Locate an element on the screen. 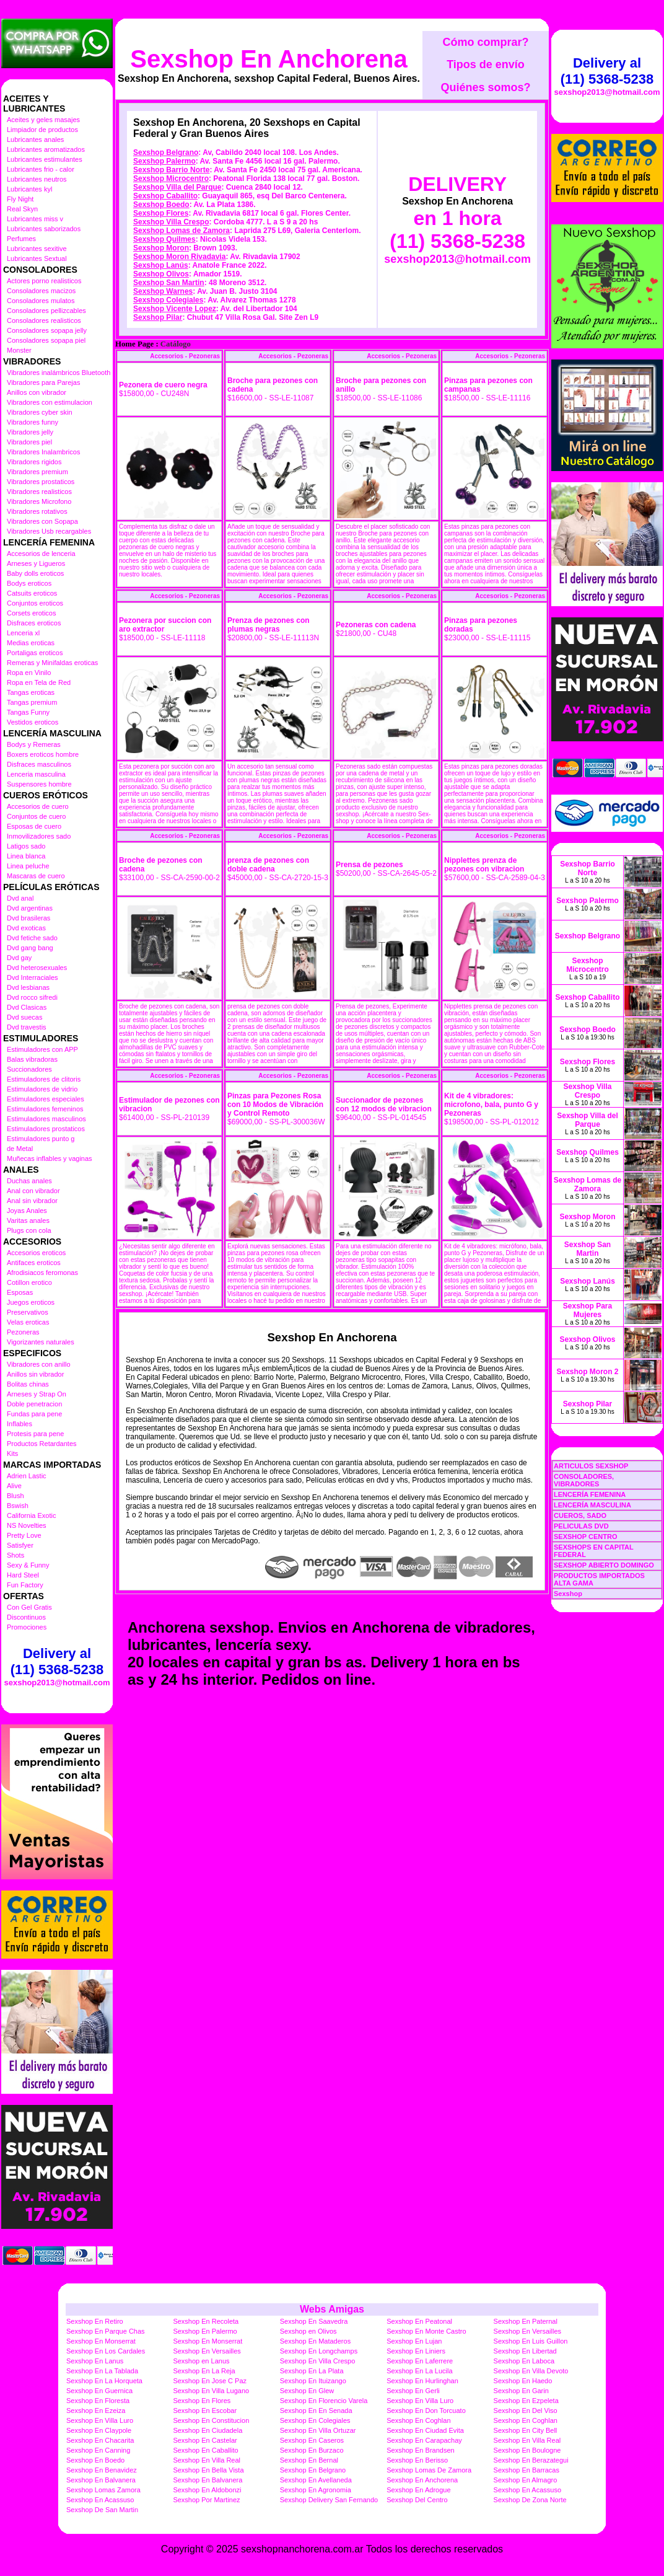  Sexshop En Palermo is located at coordinates (205, 2331).